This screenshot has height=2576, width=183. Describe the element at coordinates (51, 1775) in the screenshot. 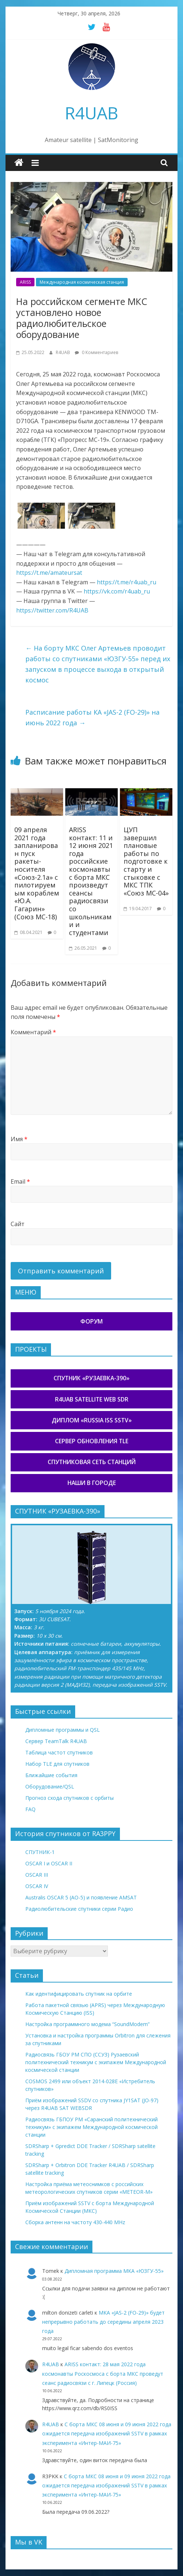

I see `Ближайшие события` at that location.